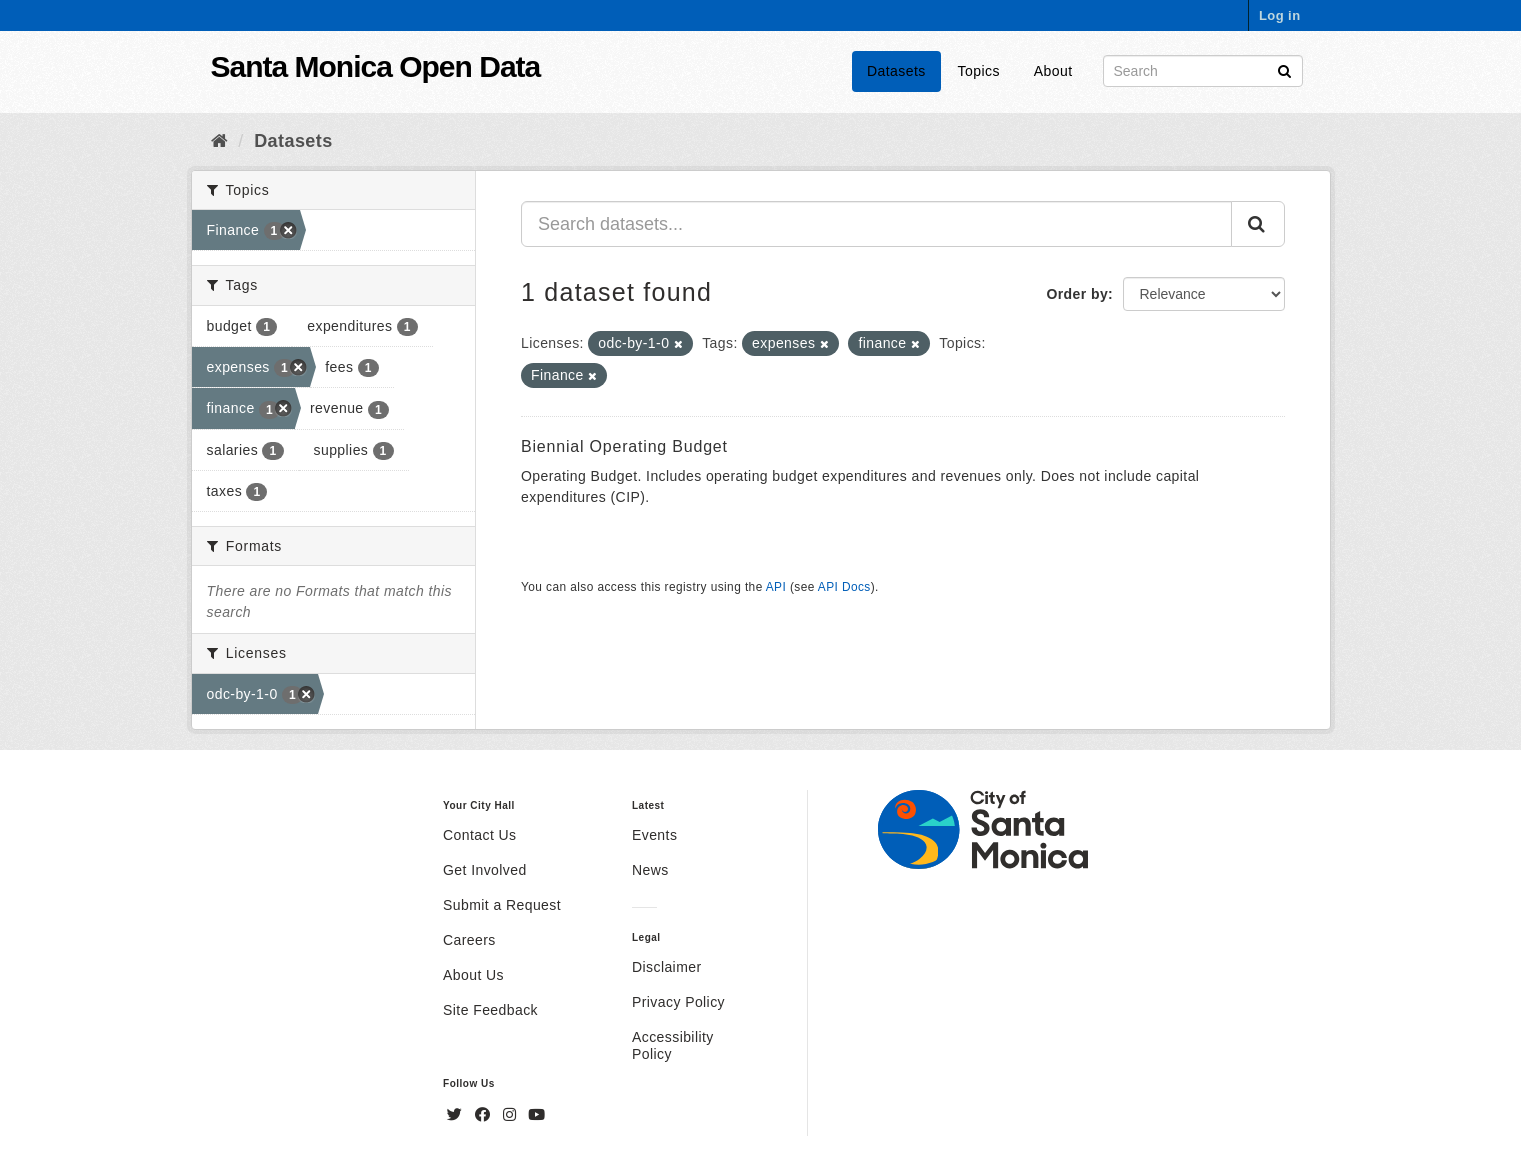  Describe the element at coordinates (376, 66) in the screenshot. I see `Santa Monica Open Data` at that location.